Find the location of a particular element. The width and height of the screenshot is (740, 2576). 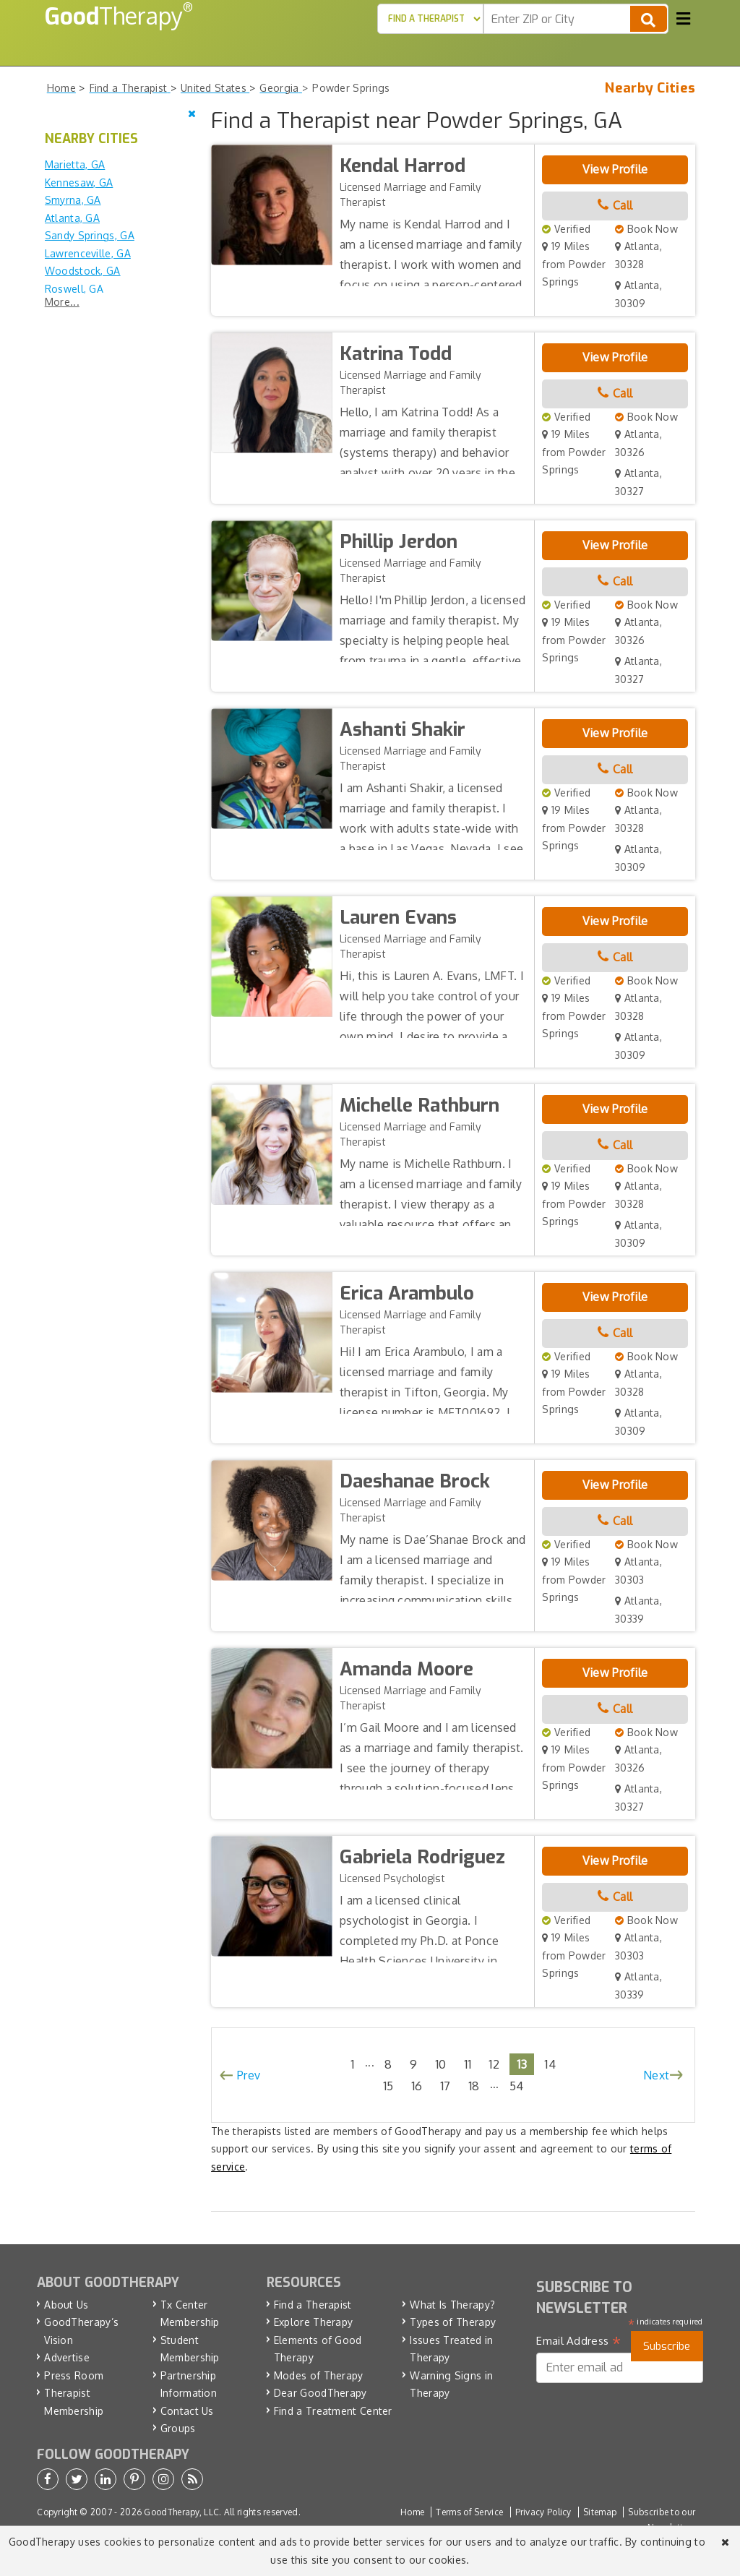

Privacy Policy is located at coordinates (543, 2512).